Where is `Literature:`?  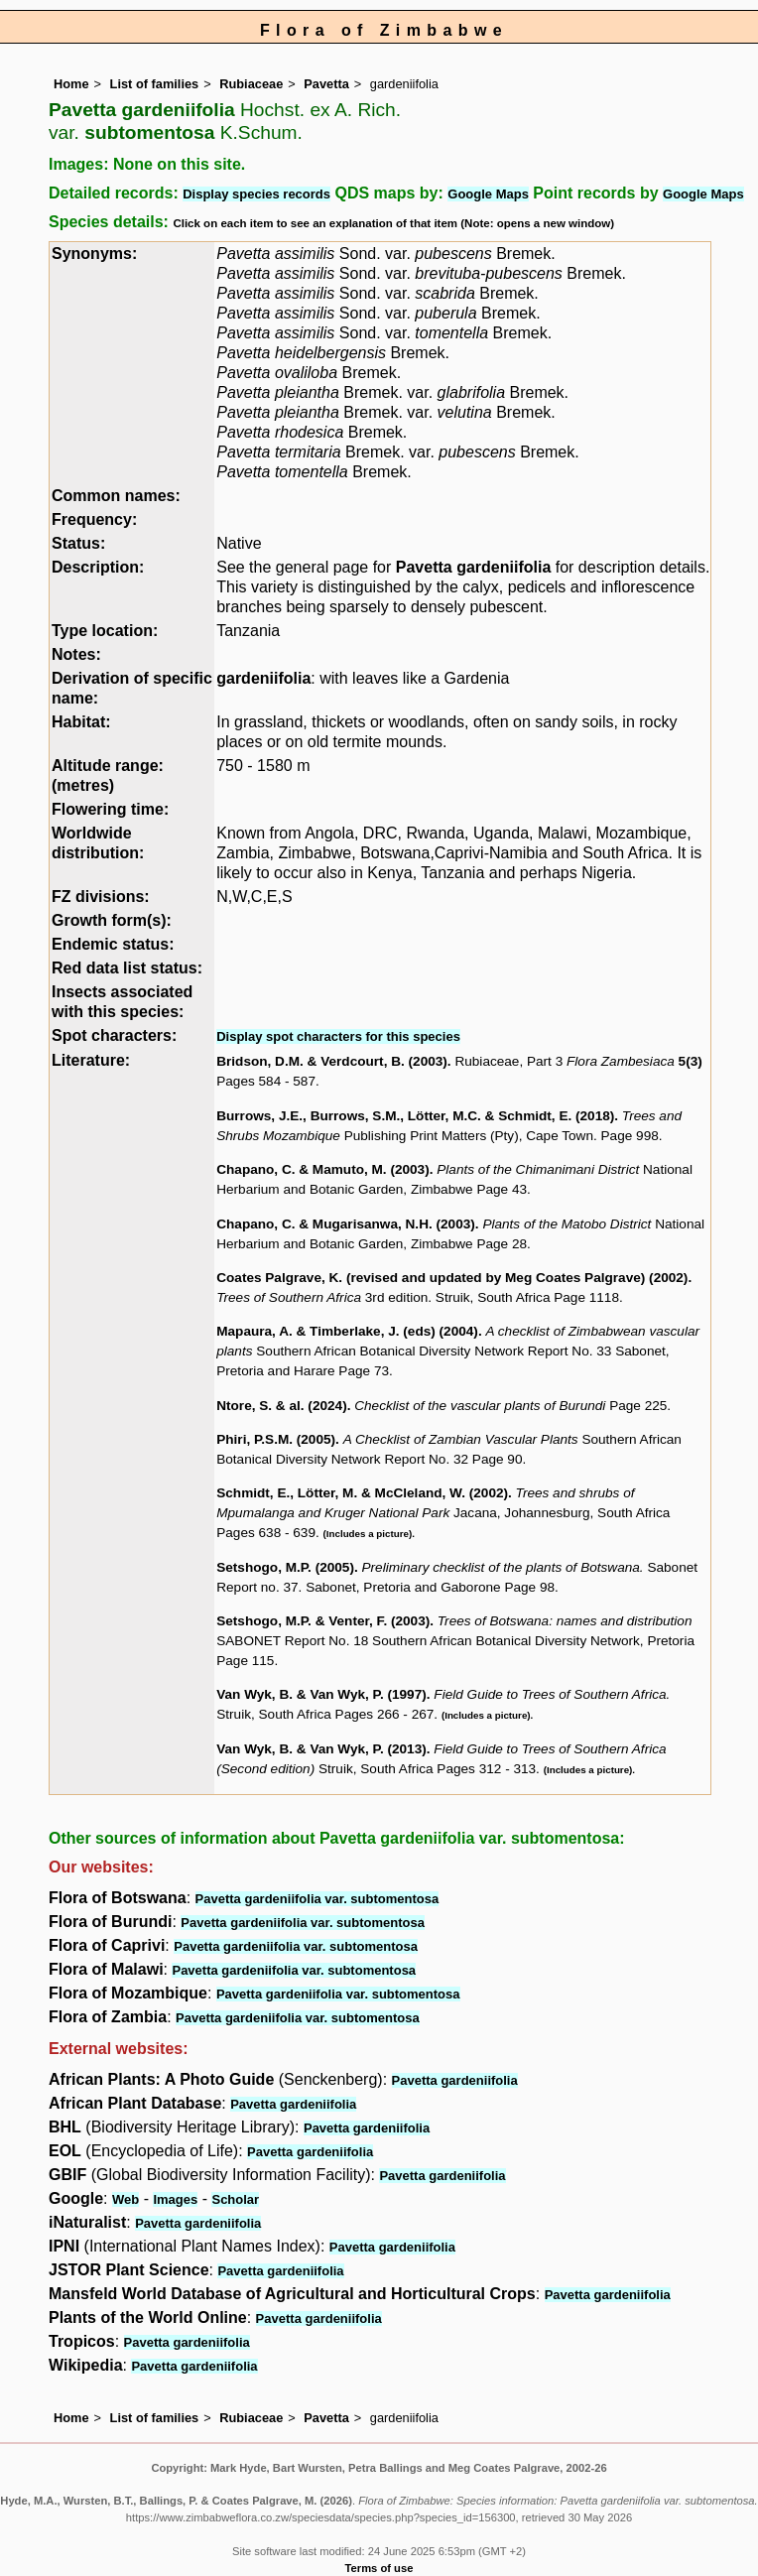
Literature: is located at coordinates (91, 1060).